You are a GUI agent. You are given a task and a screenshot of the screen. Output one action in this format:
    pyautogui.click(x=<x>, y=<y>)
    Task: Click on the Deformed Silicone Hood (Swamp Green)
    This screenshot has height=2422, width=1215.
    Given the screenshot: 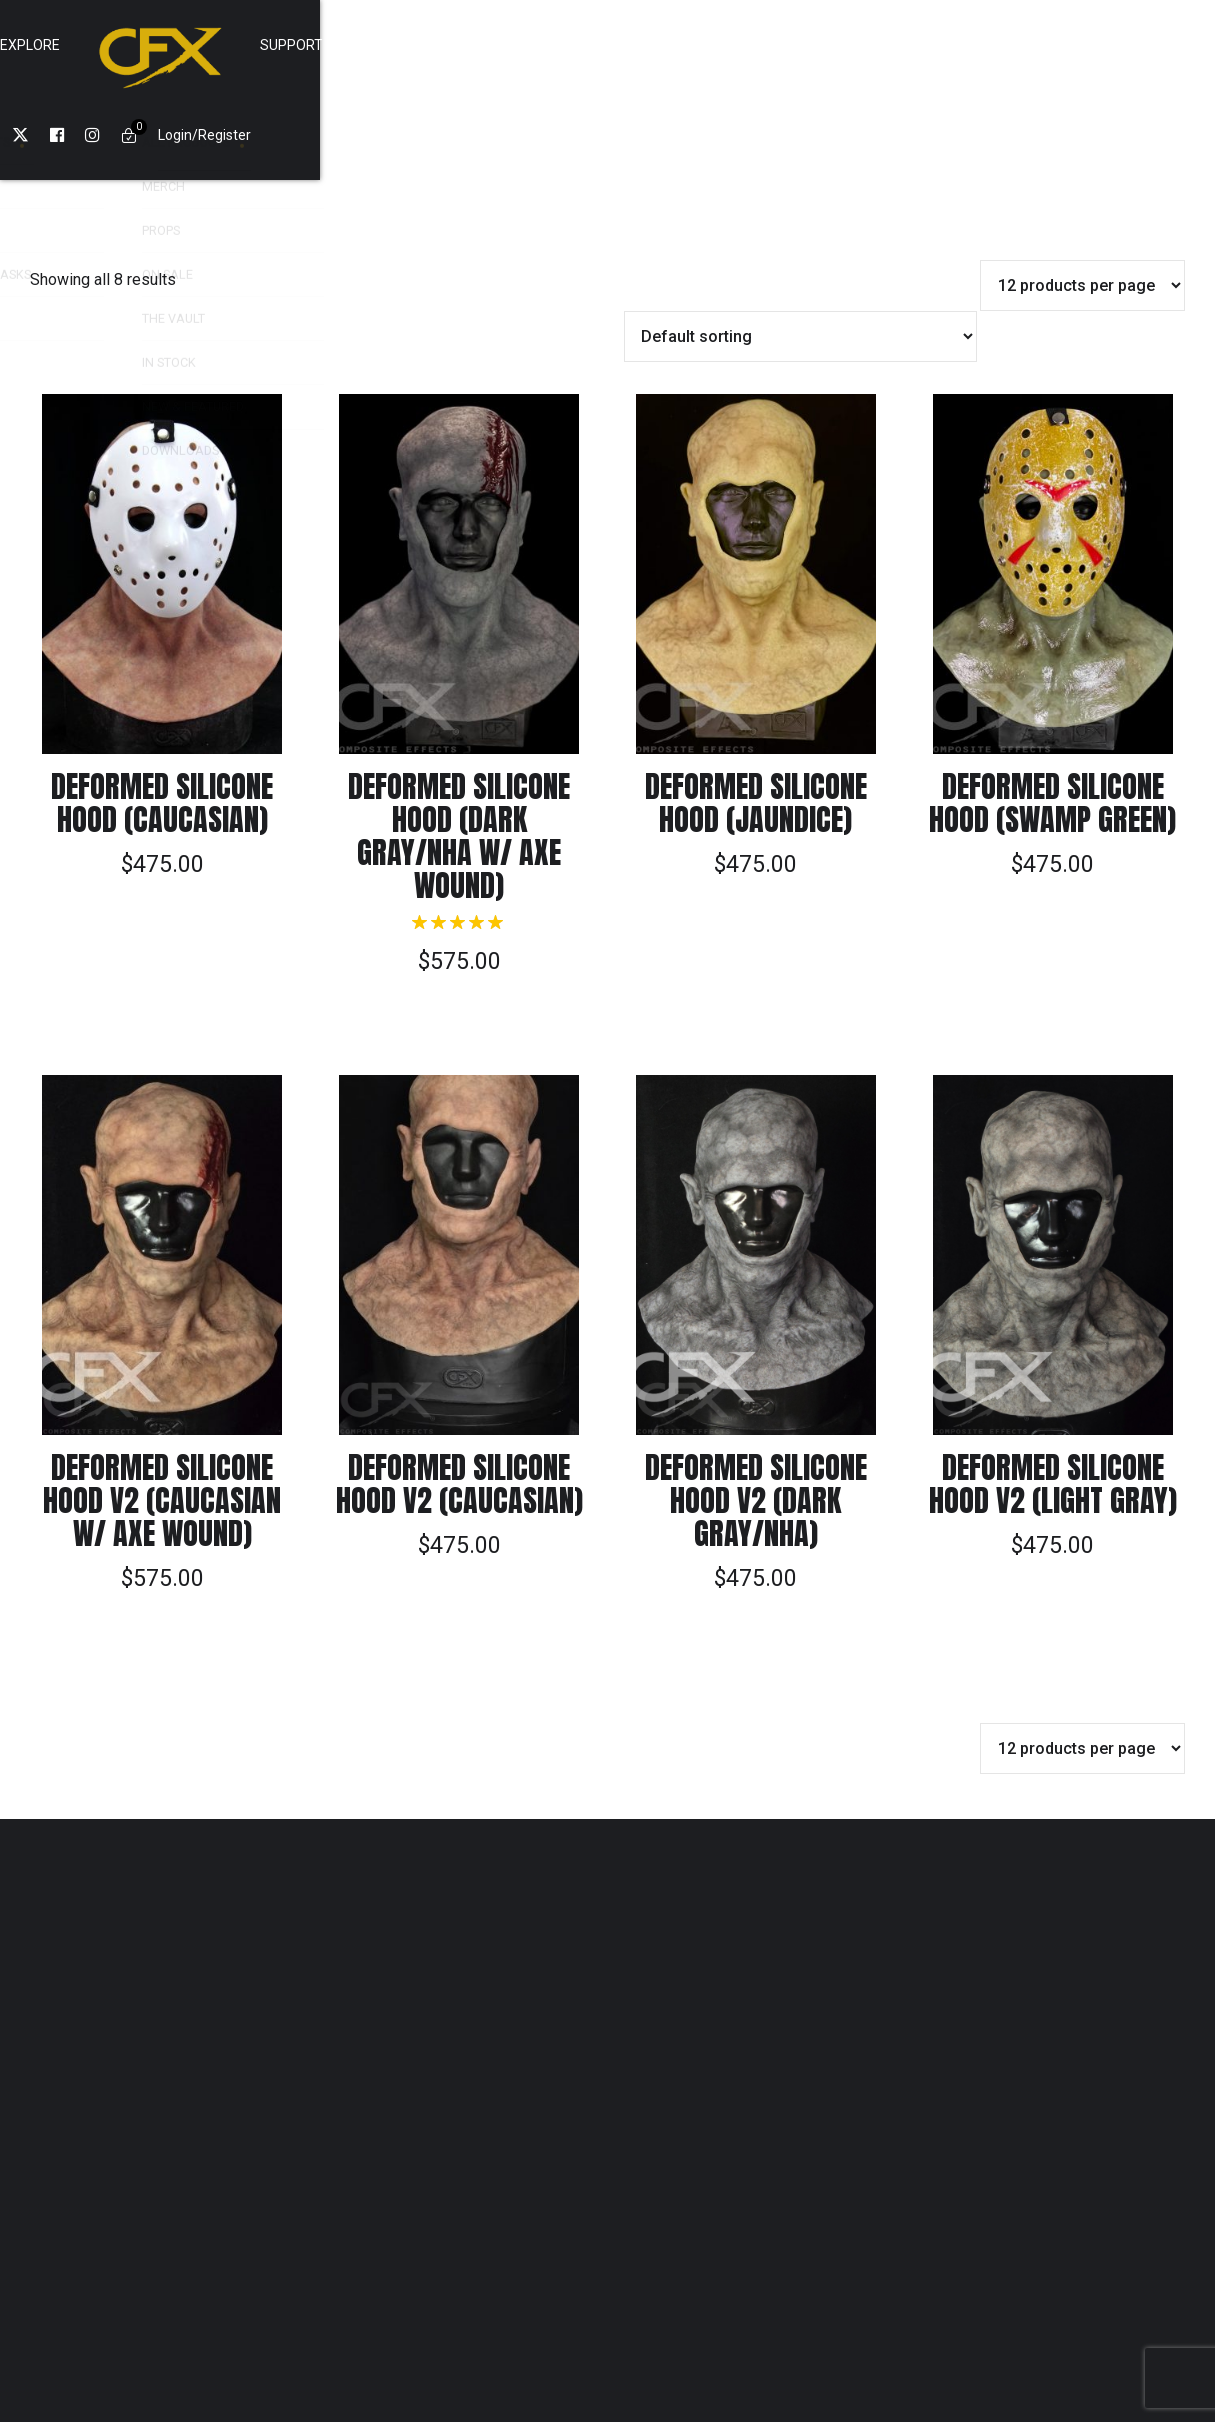 What is the action you would take?
    pyautogui.click(x=1052, y=713)
    